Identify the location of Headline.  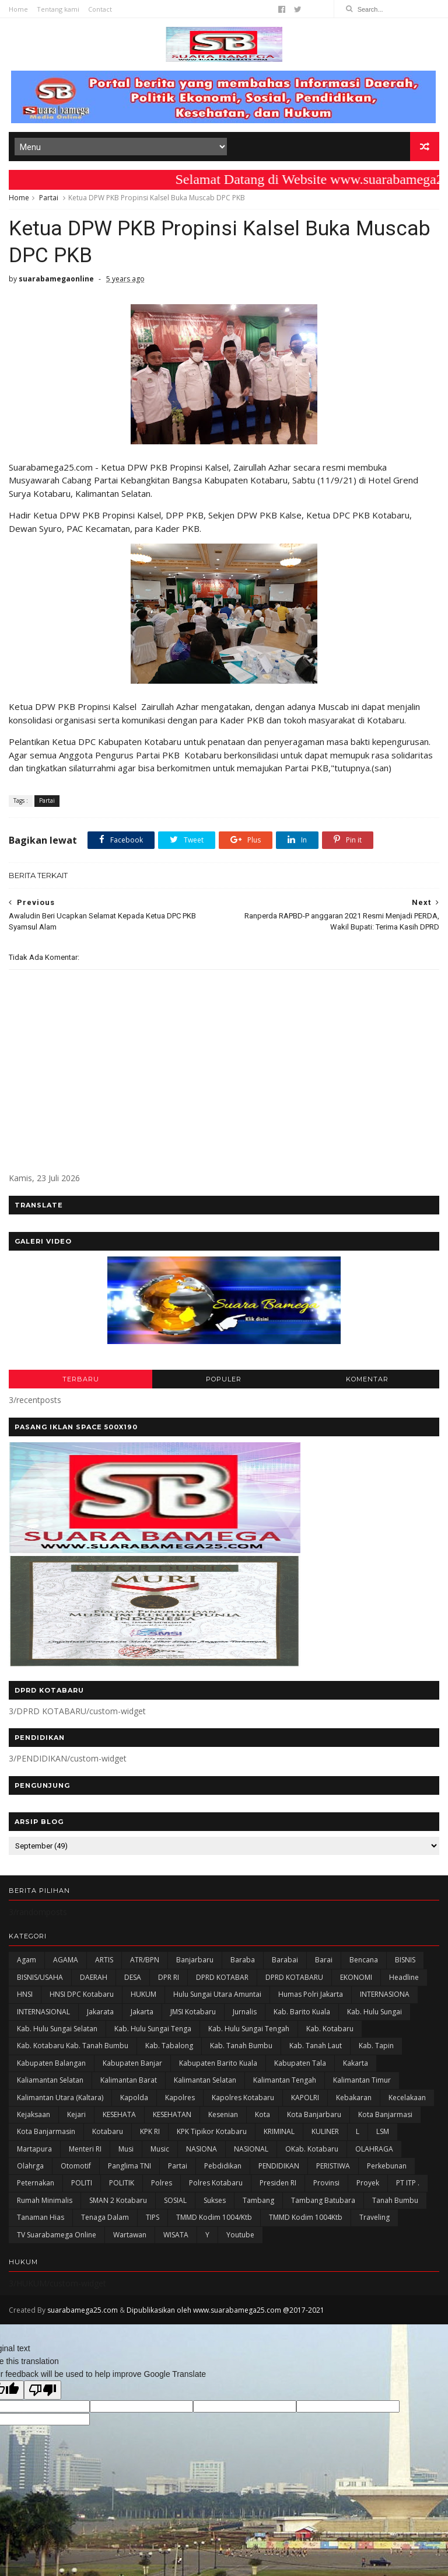
(404, 1977).